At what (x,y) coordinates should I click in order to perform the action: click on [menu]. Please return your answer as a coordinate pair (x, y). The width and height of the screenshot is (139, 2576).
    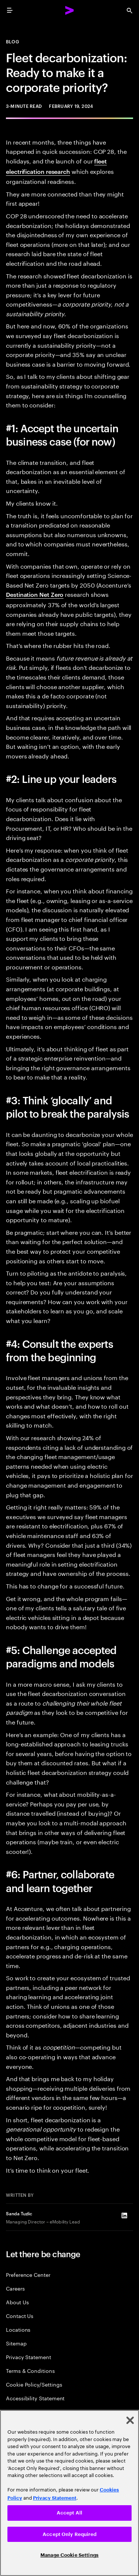
    Looking at the image, I should click on (10, 10).